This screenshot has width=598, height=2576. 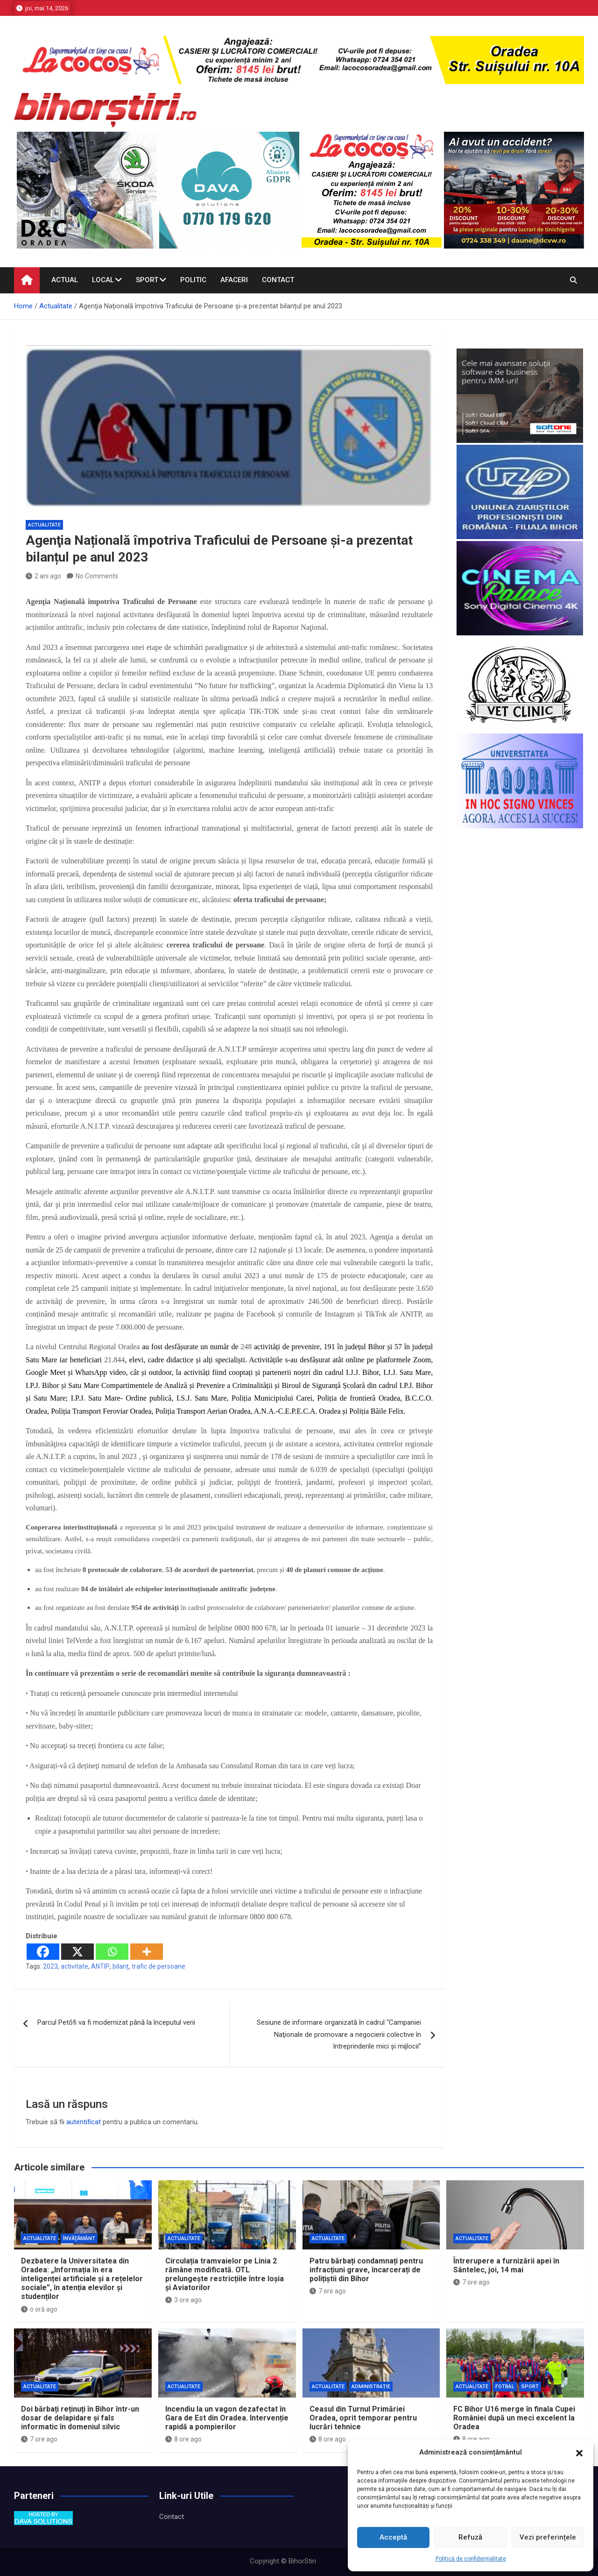 What do you see at coordinates (43, 1951) in the screenshot?
I see `[Facebook]` at bounding box center [43, 1951].